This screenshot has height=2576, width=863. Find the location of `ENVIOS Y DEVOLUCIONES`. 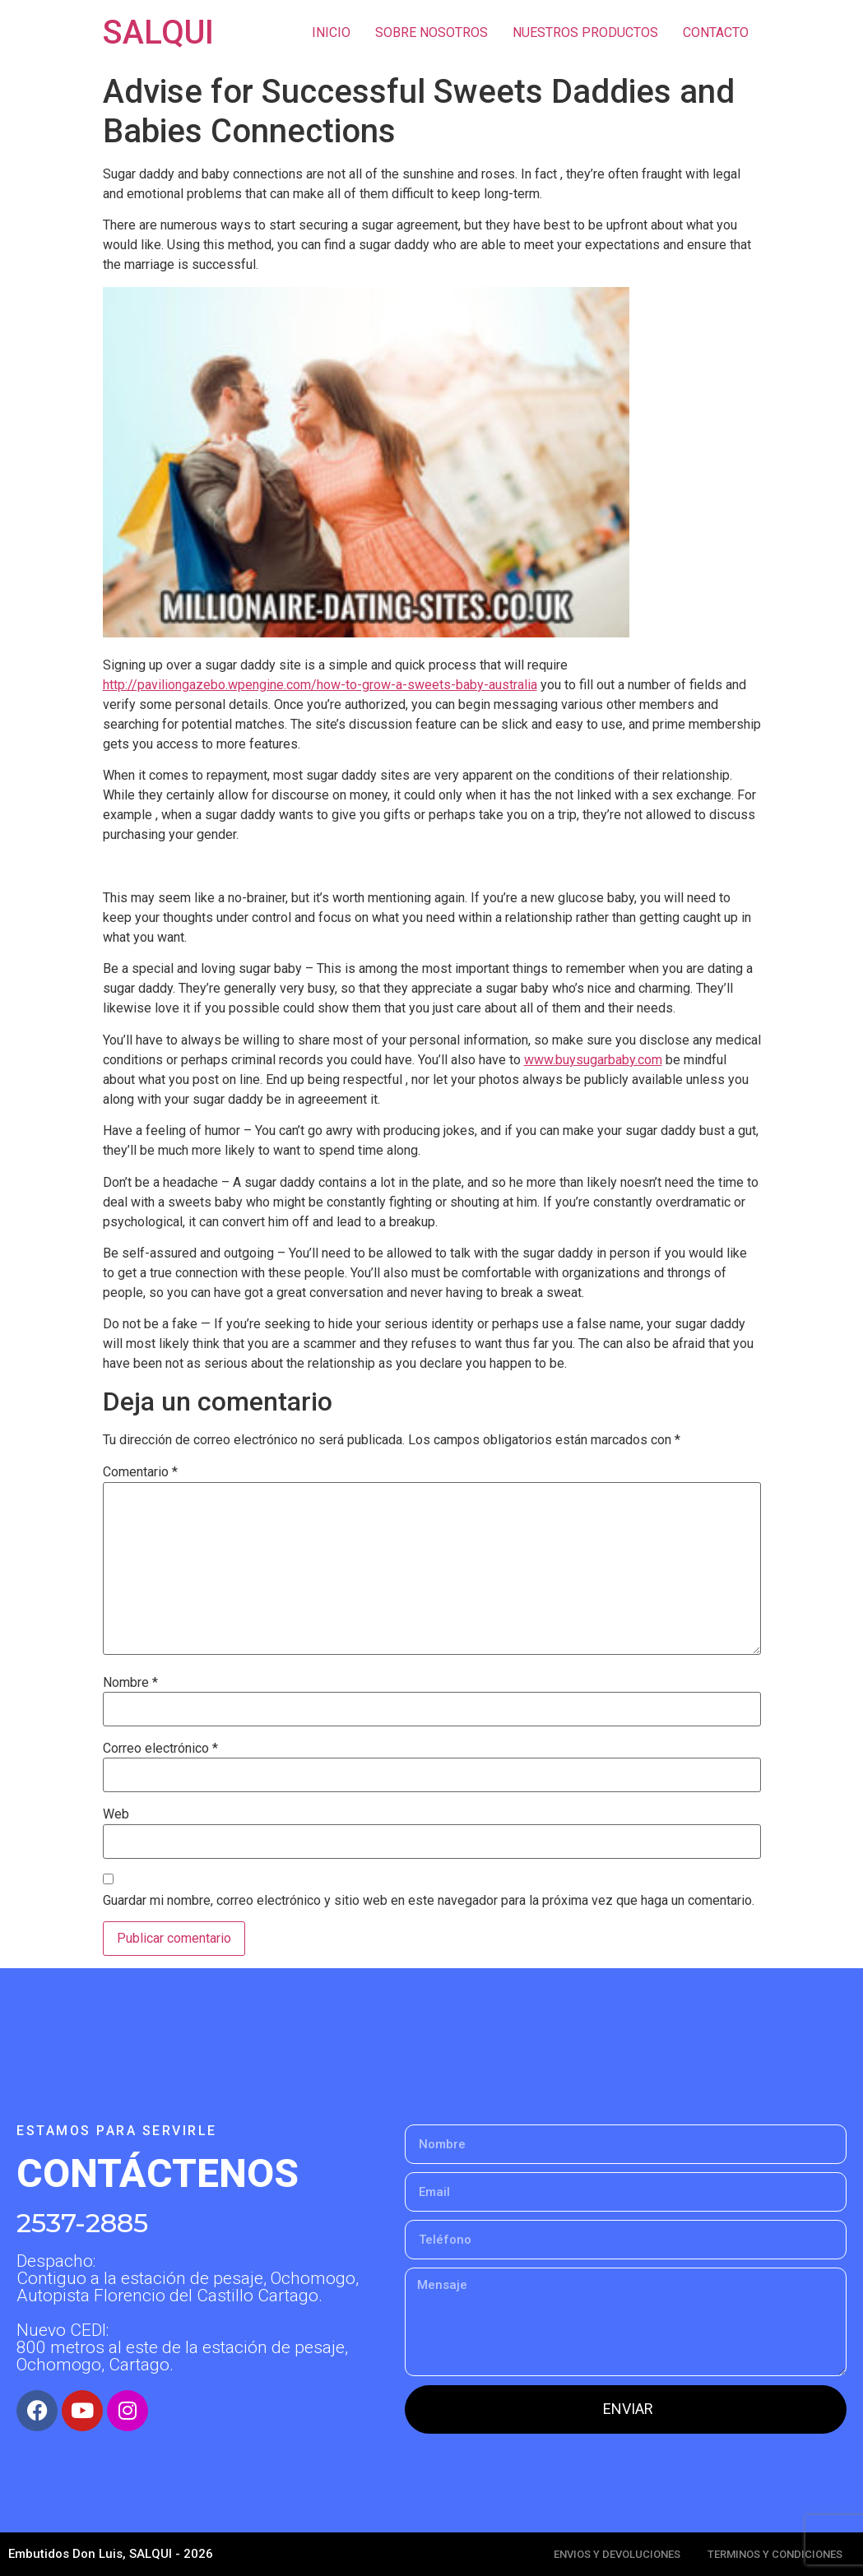

ENVIOS Y DEVOLUCIONES is located at coordinates (617, 2554).